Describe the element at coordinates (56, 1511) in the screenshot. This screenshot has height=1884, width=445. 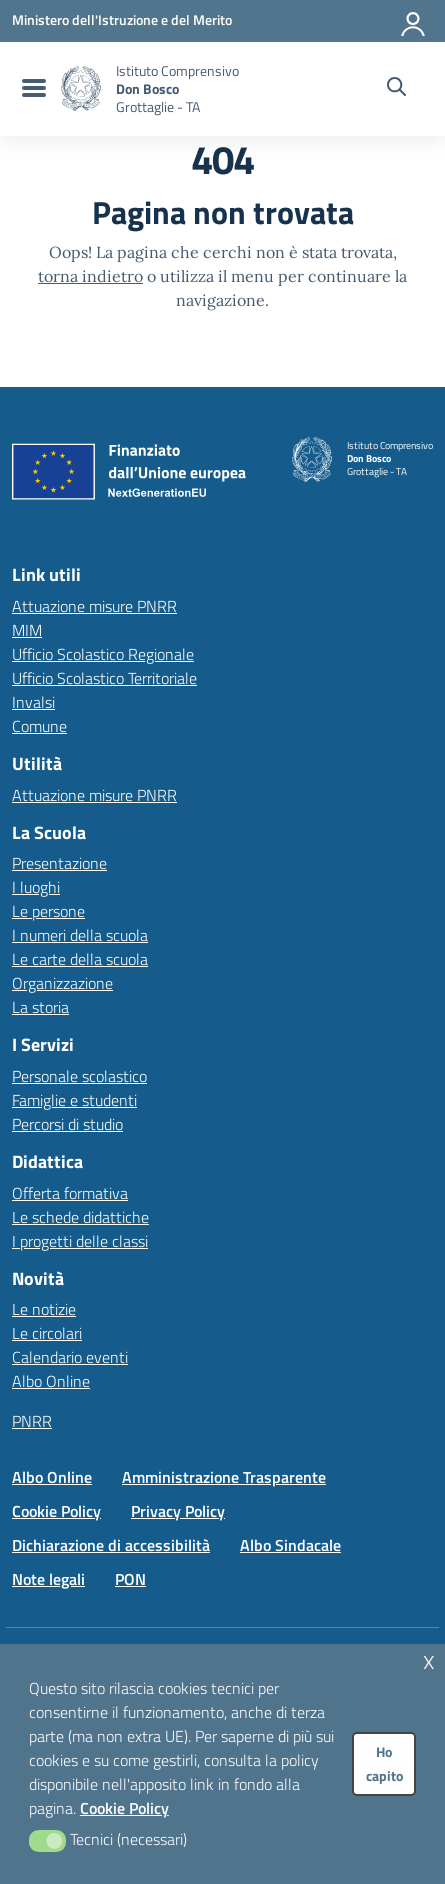
I see `Cookie Policy [Vai alla pagina Cookie Policy]` at that location.